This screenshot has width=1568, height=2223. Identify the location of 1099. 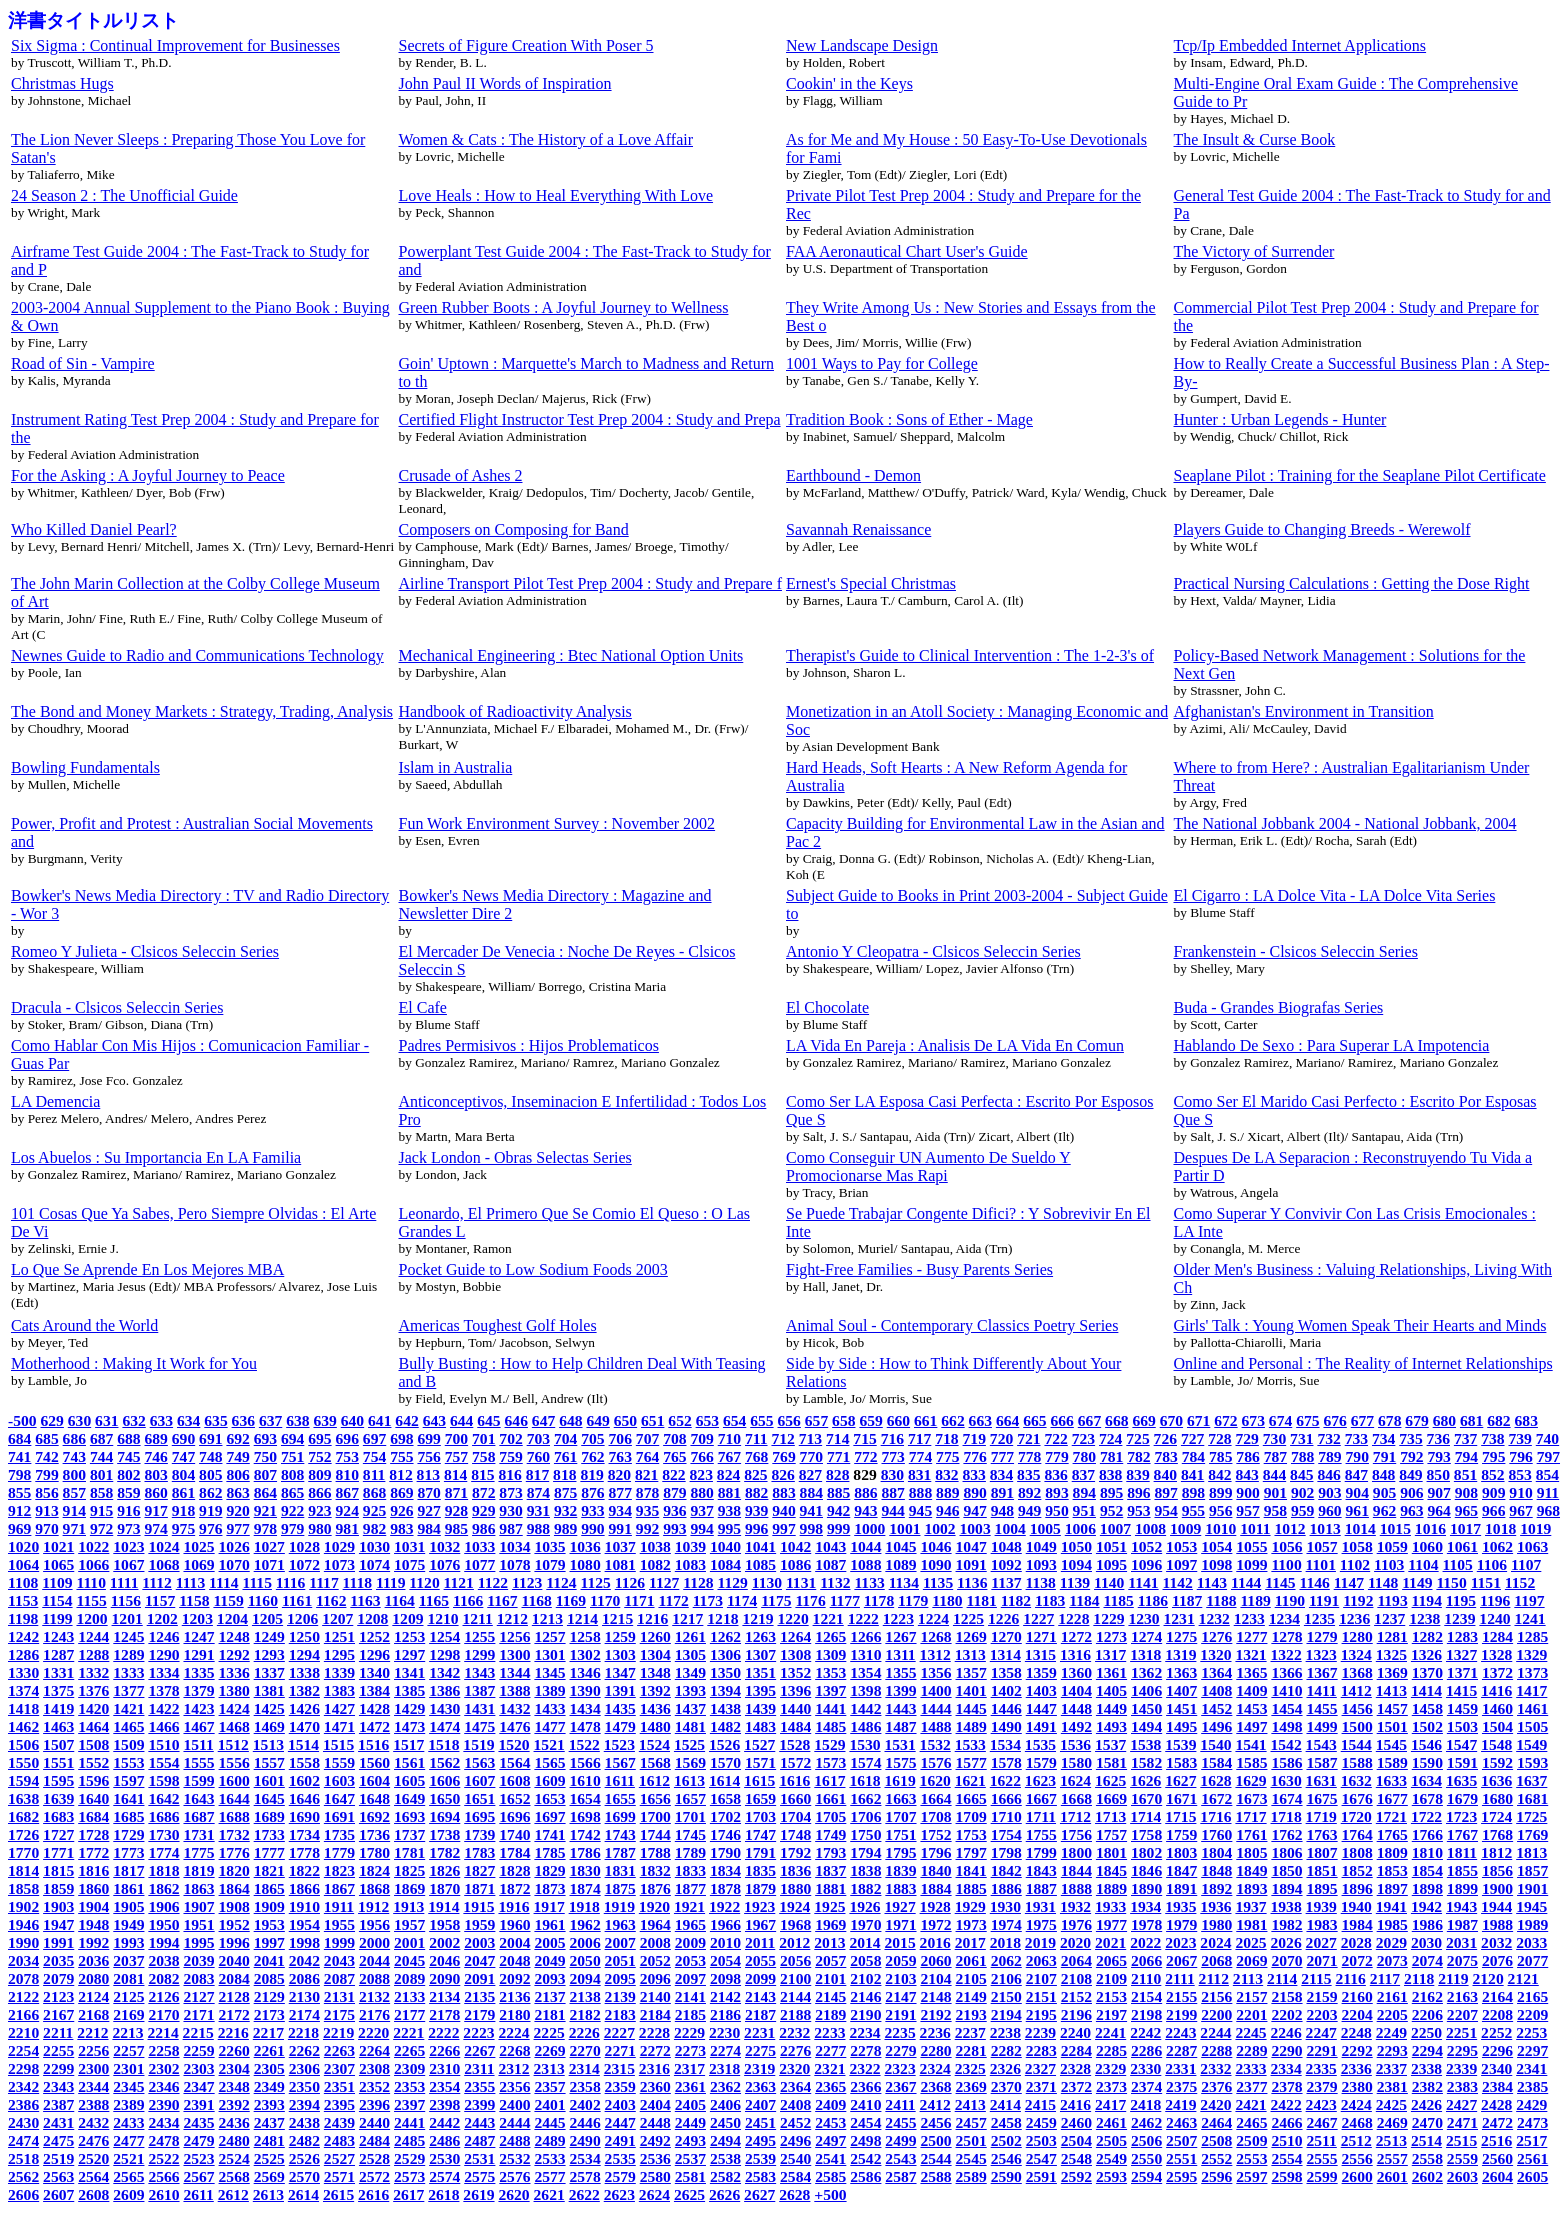
(1251, 1564).